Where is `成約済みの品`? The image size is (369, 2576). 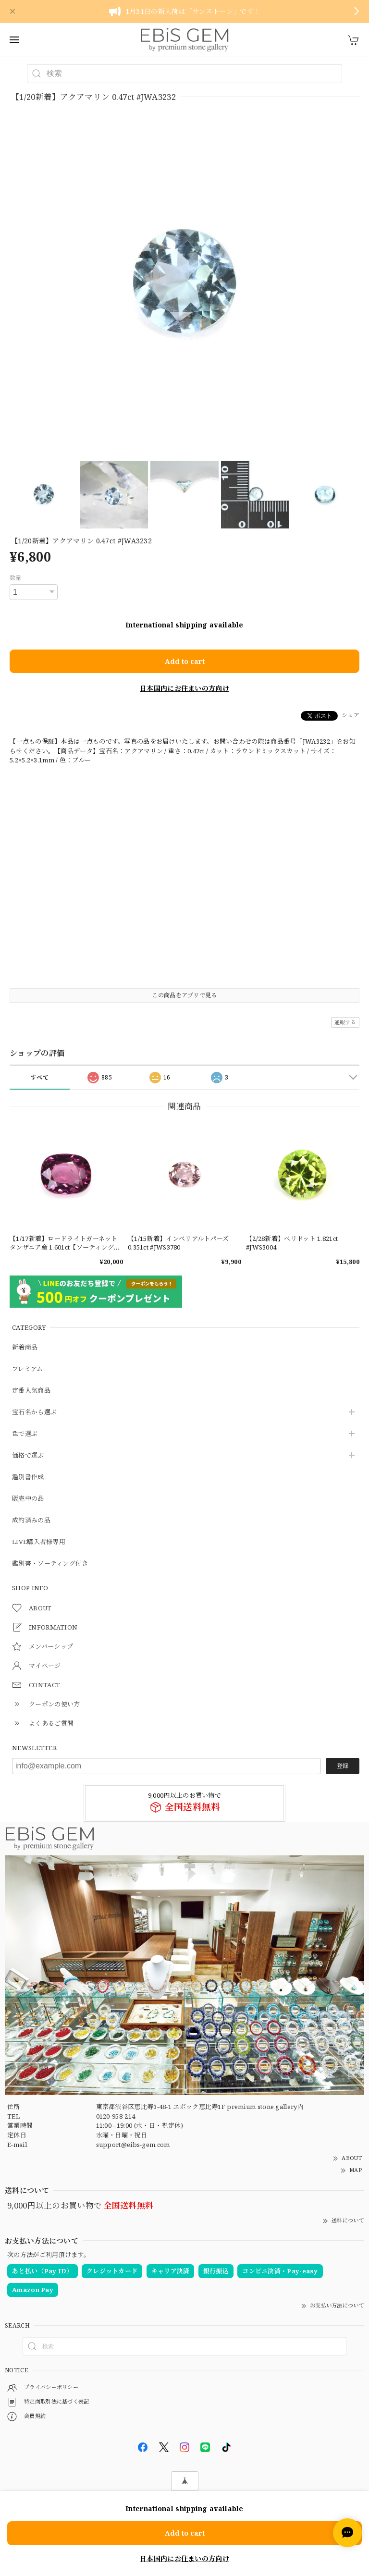
成約済みの品 is located at coordinates (31, 1520).